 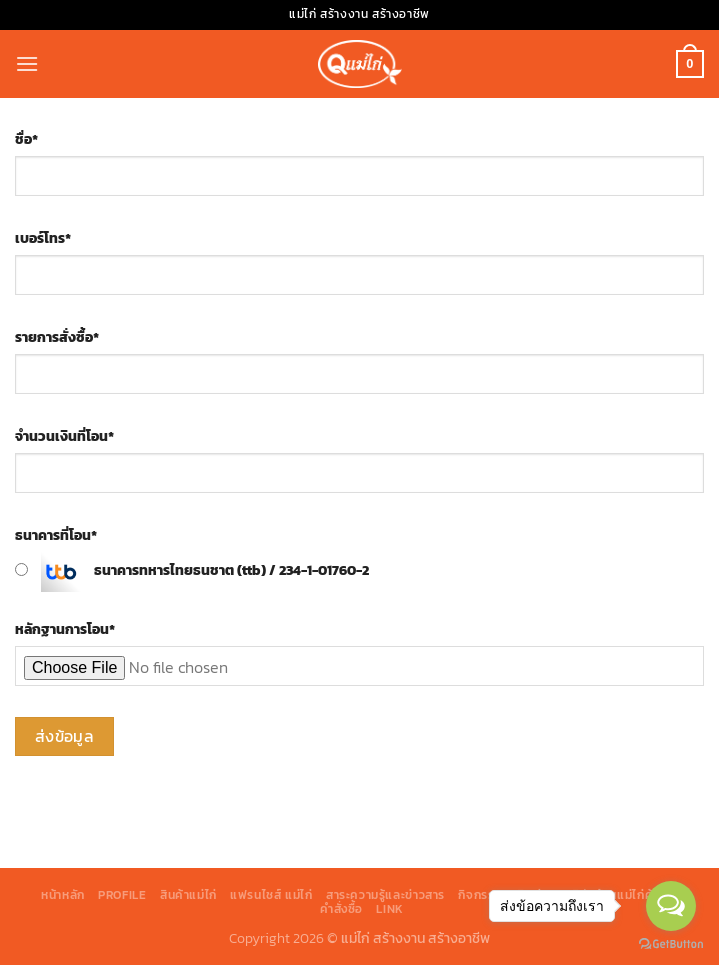 I want to click on หลักฐานการโอน, so click(x=65, y=629).